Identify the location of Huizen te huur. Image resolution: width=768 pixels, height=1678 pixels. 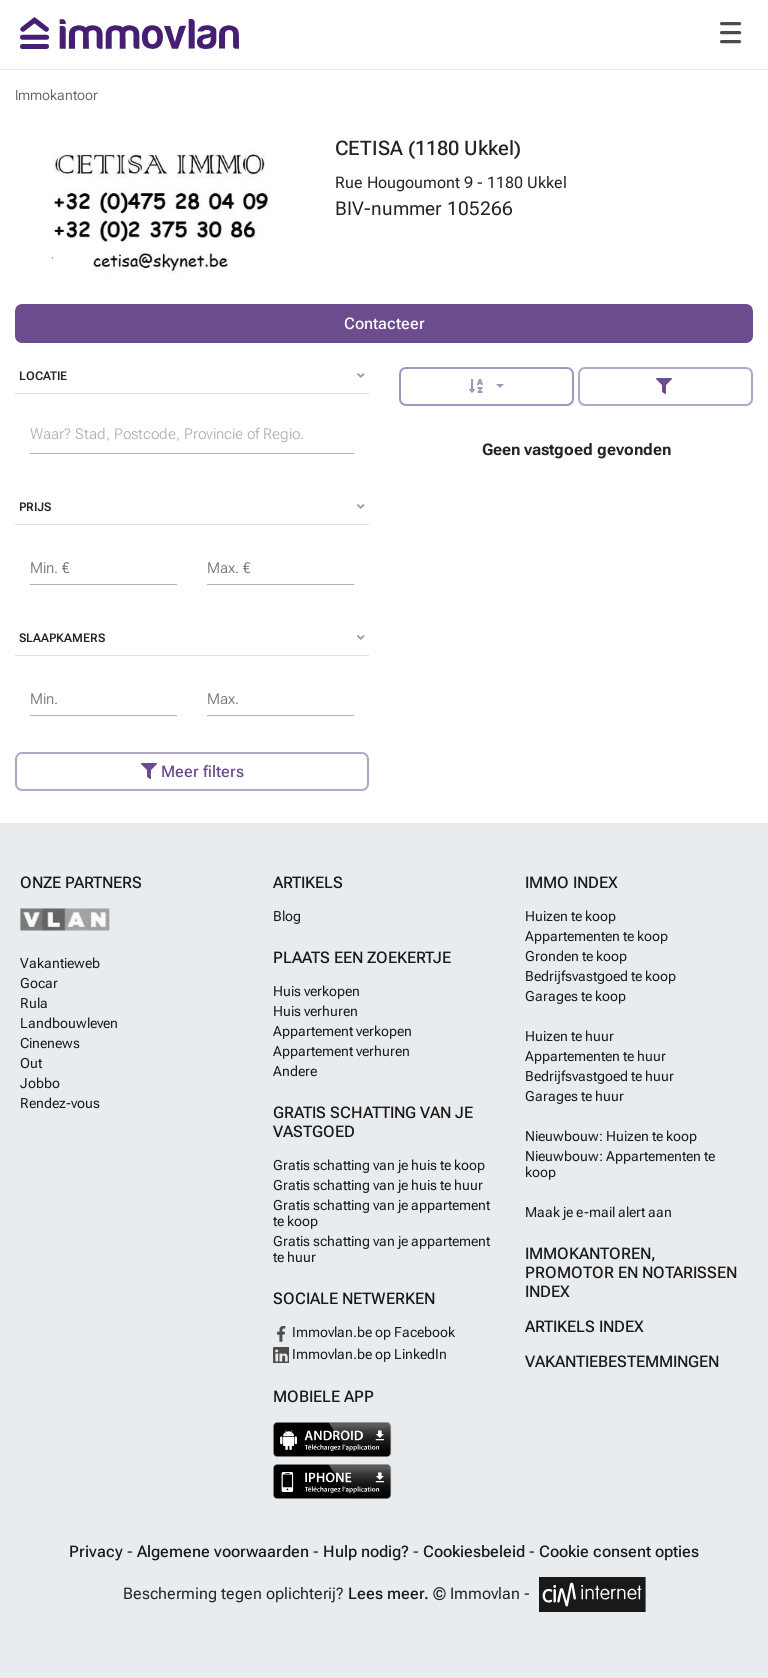
(569, 1036).